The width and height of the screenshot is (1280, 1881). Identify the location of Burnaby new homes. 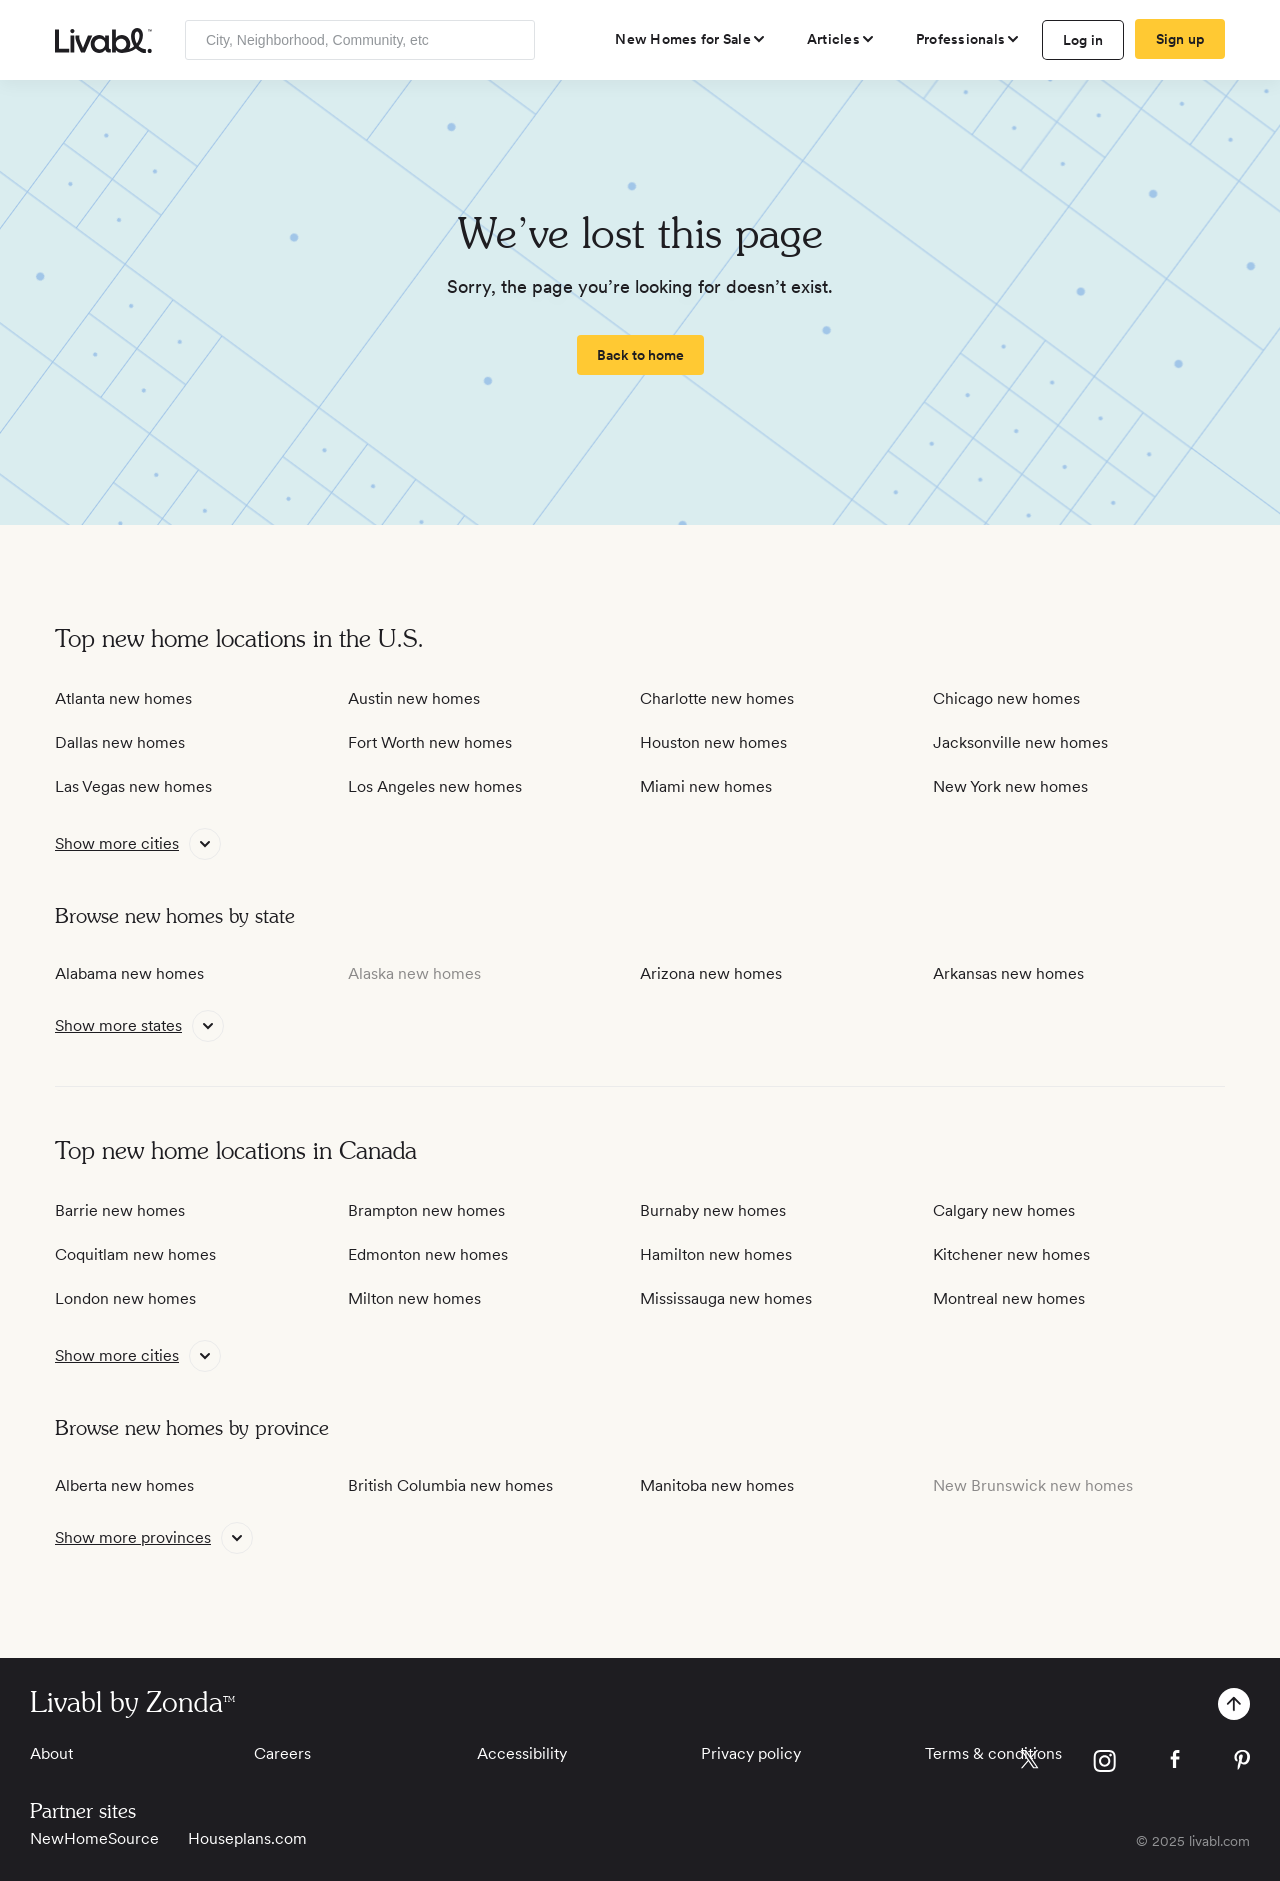
(713, 1210).